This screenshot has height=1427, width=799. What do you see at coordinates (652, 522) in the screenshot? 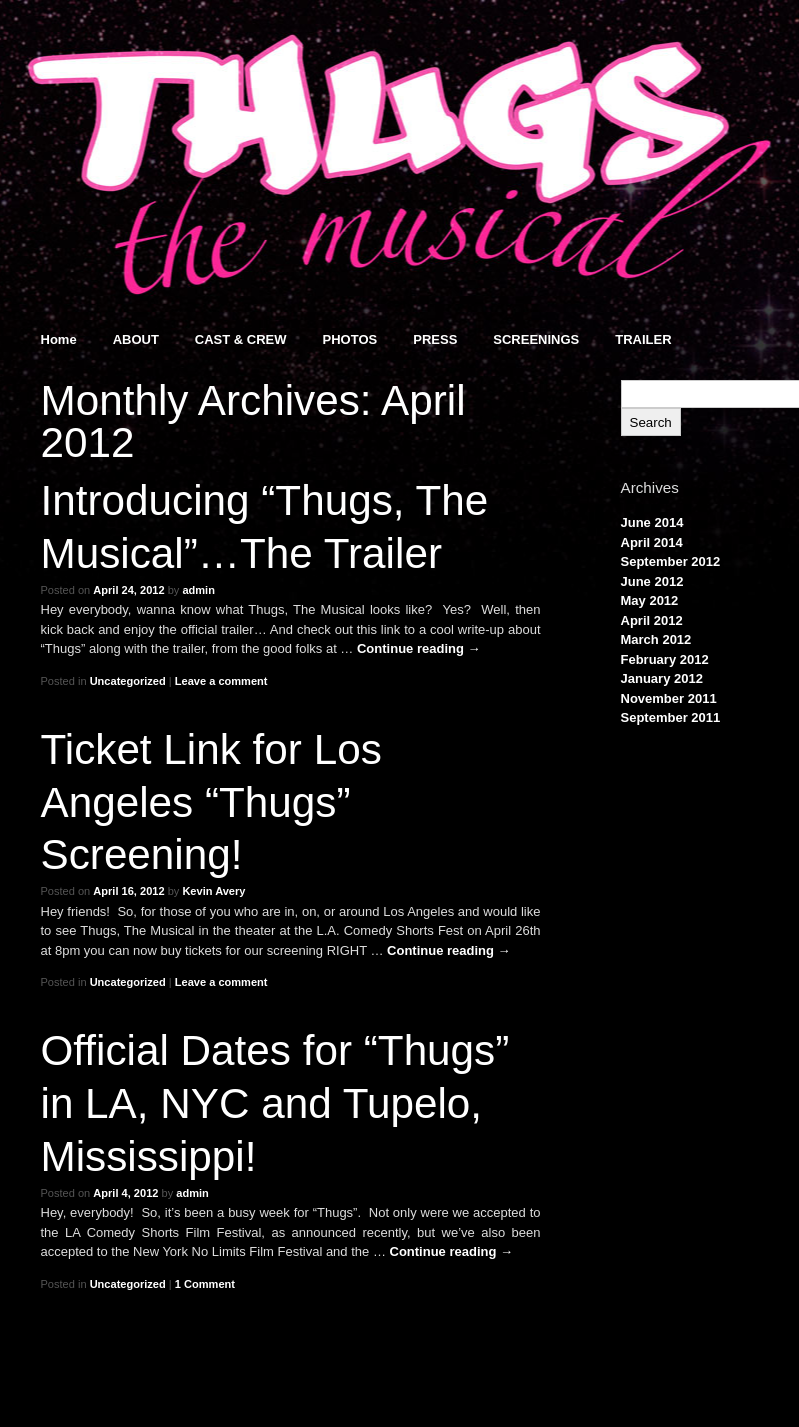
I see `June 2014` at bounding box center [652, 522].